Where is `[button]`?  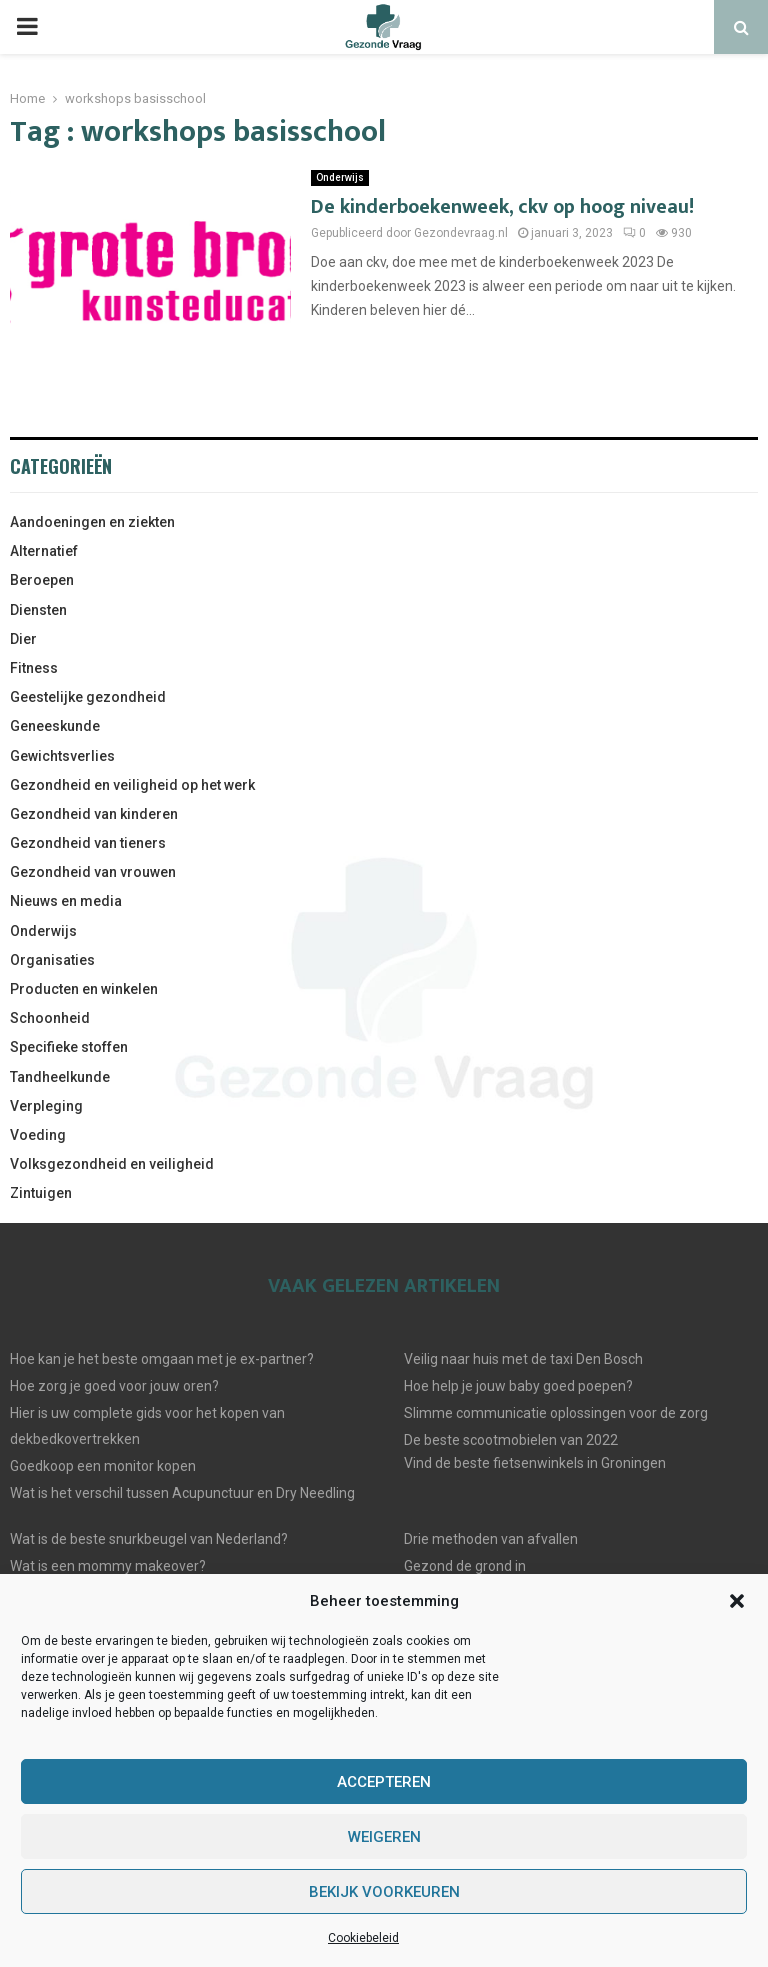 [button] is located at coordinates (737, 1601).